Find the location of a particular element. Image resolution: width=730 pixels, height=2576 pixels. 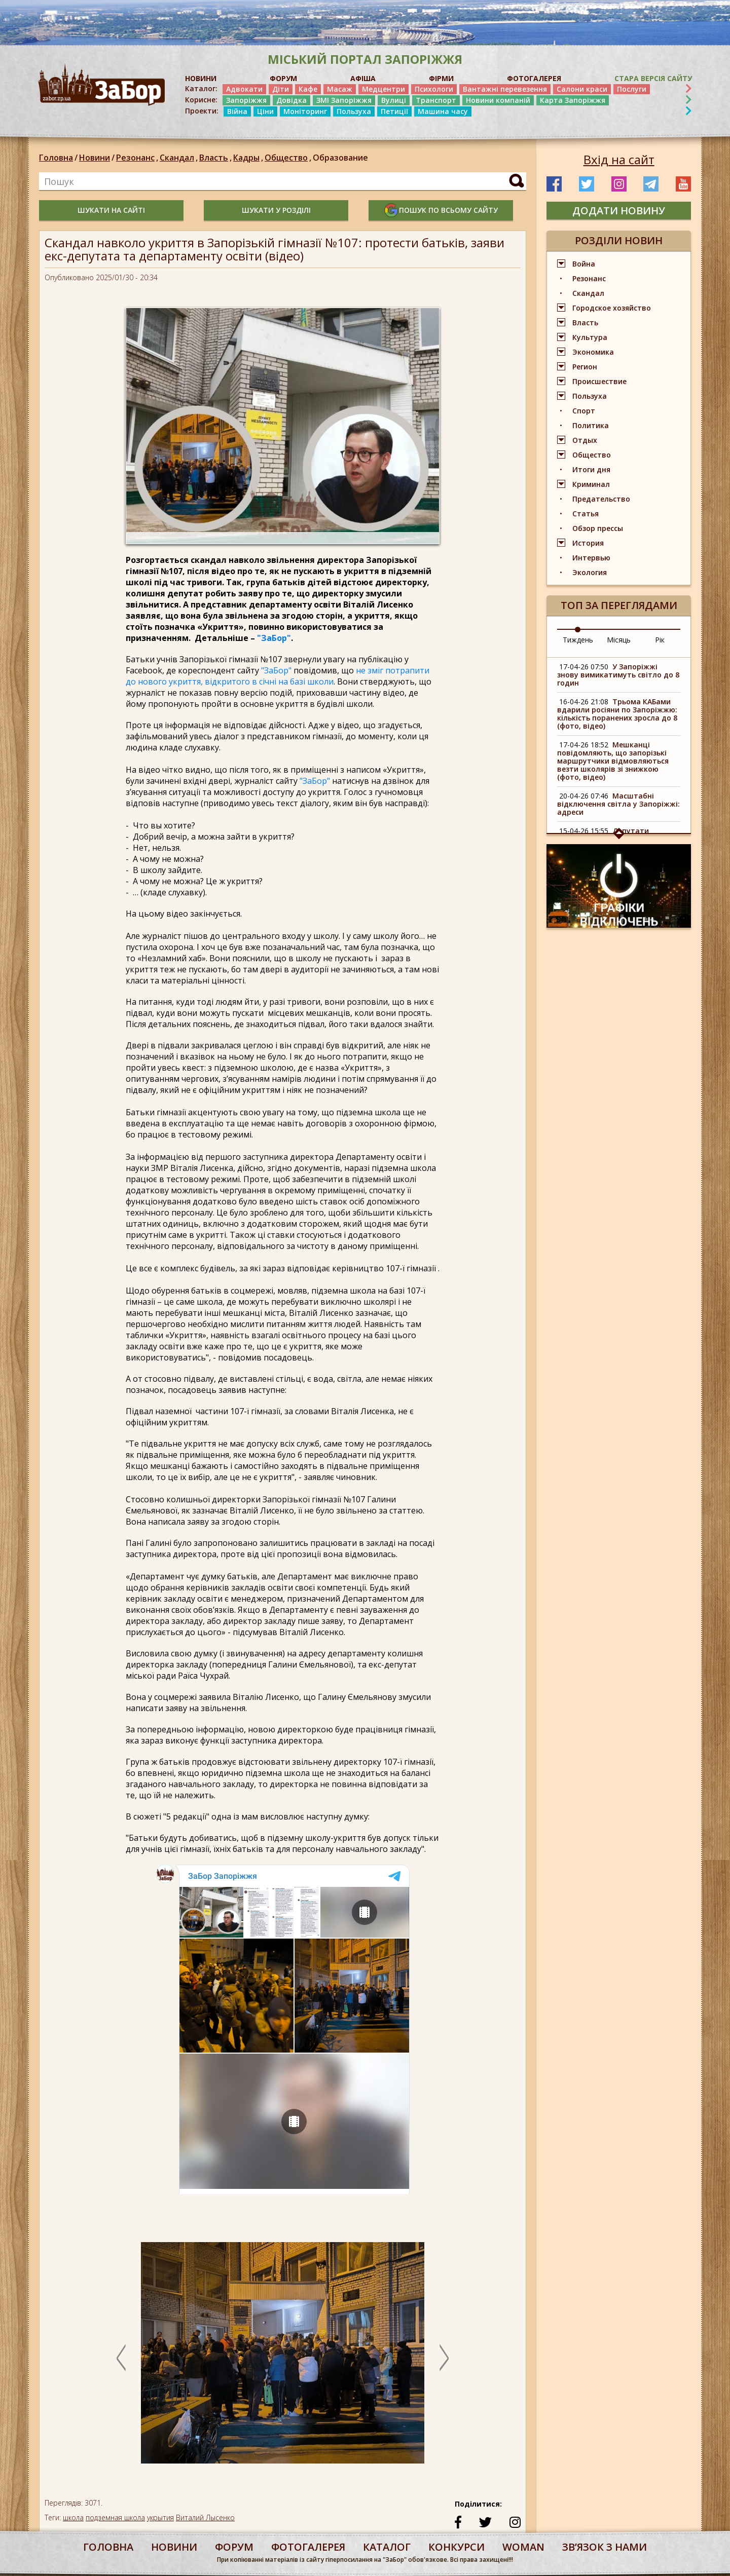

История is located at coordinates (588, 543).